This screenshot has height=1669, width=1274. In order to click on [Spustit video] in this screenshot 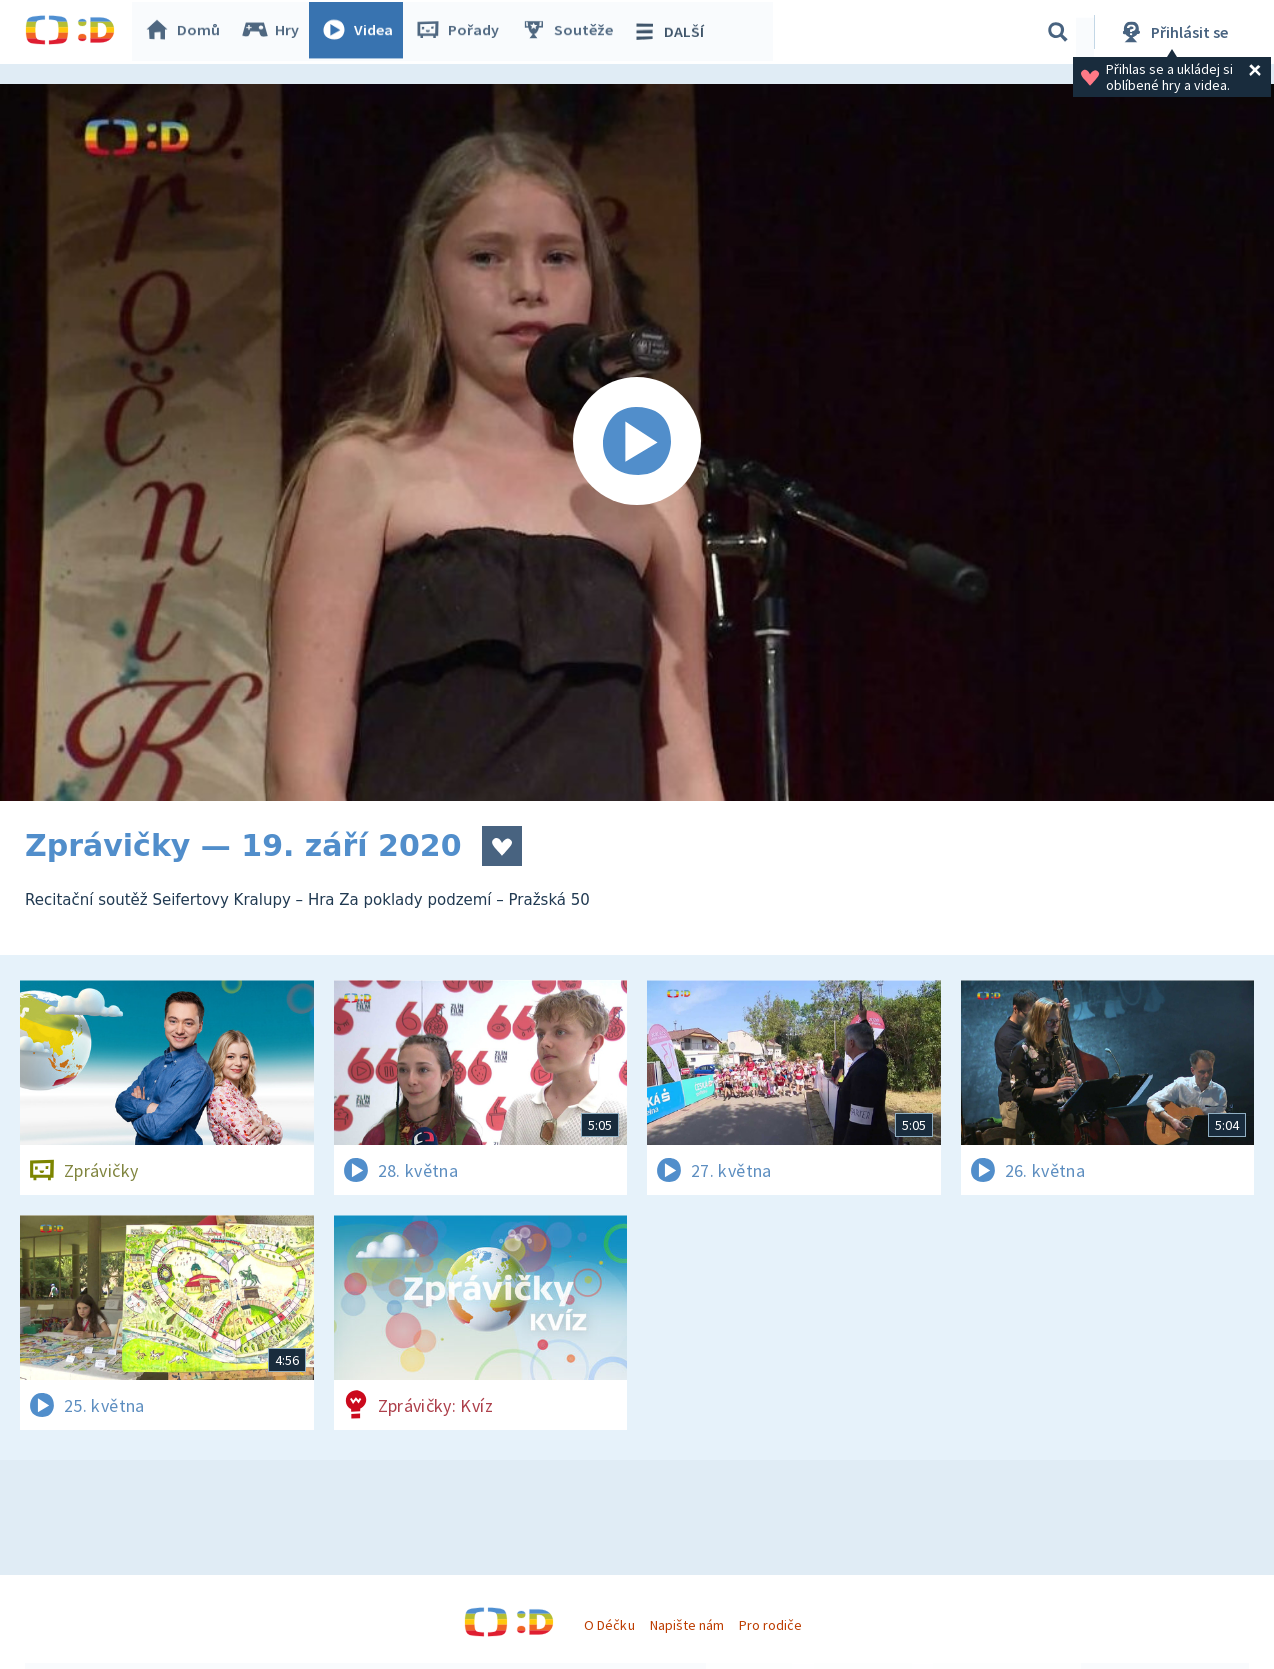, I will do `click(637, 442)`.